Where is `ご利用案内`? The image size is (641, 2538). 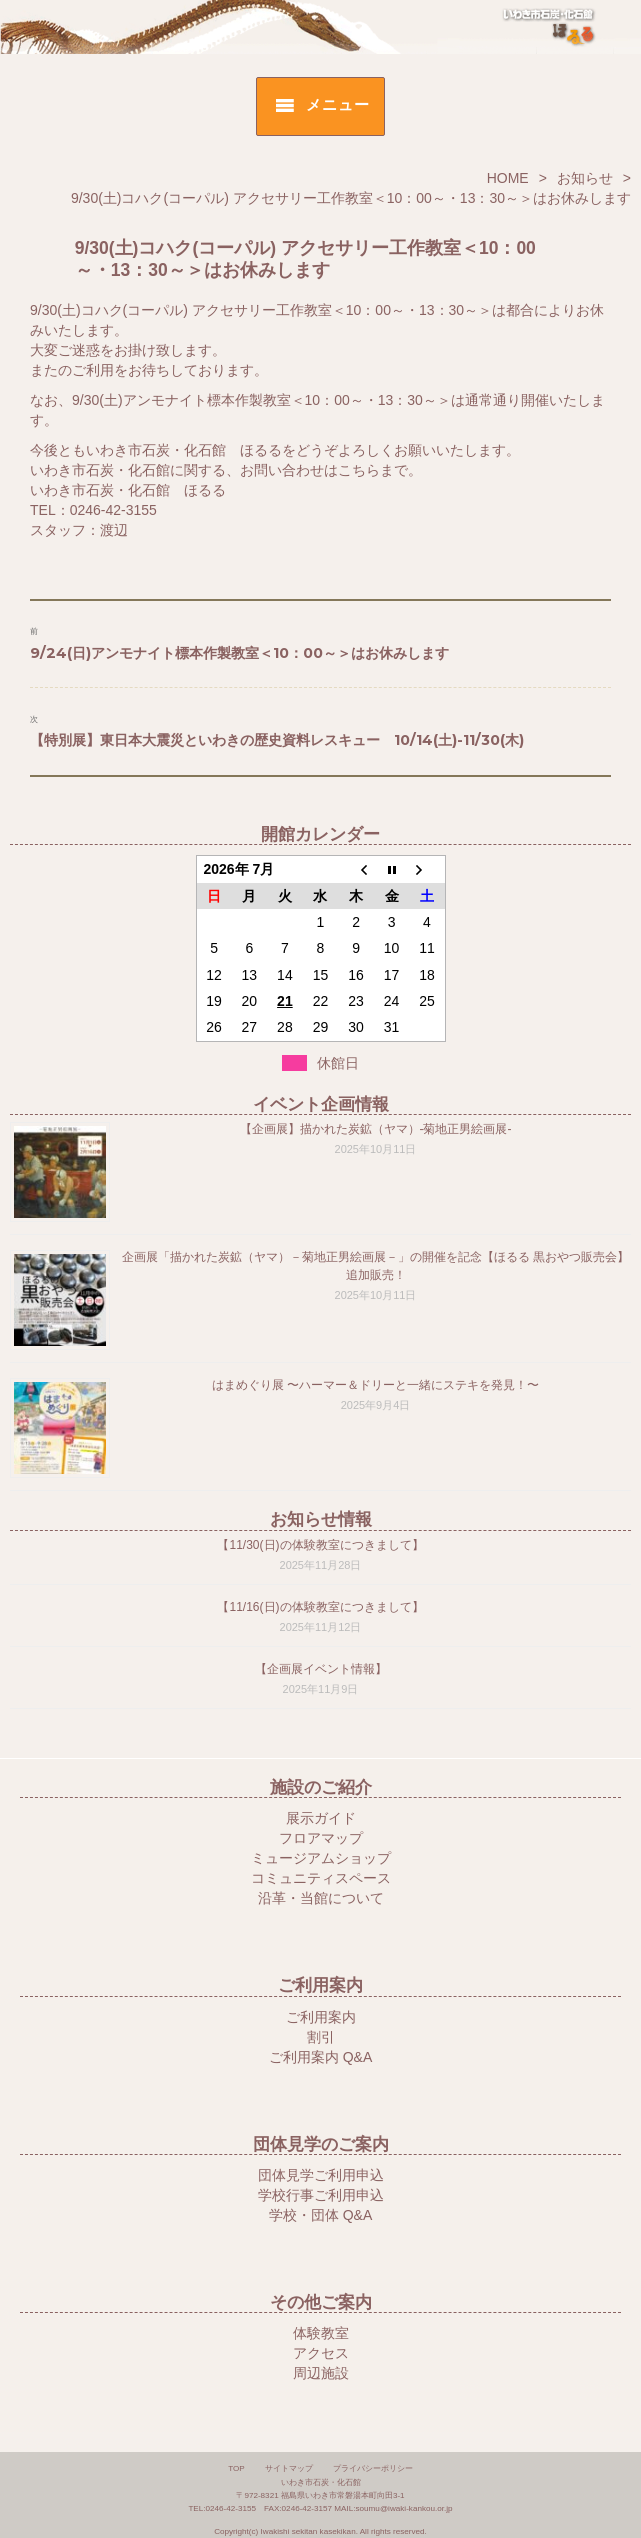 ご利用案内 is located at coordinates (321, 2017).